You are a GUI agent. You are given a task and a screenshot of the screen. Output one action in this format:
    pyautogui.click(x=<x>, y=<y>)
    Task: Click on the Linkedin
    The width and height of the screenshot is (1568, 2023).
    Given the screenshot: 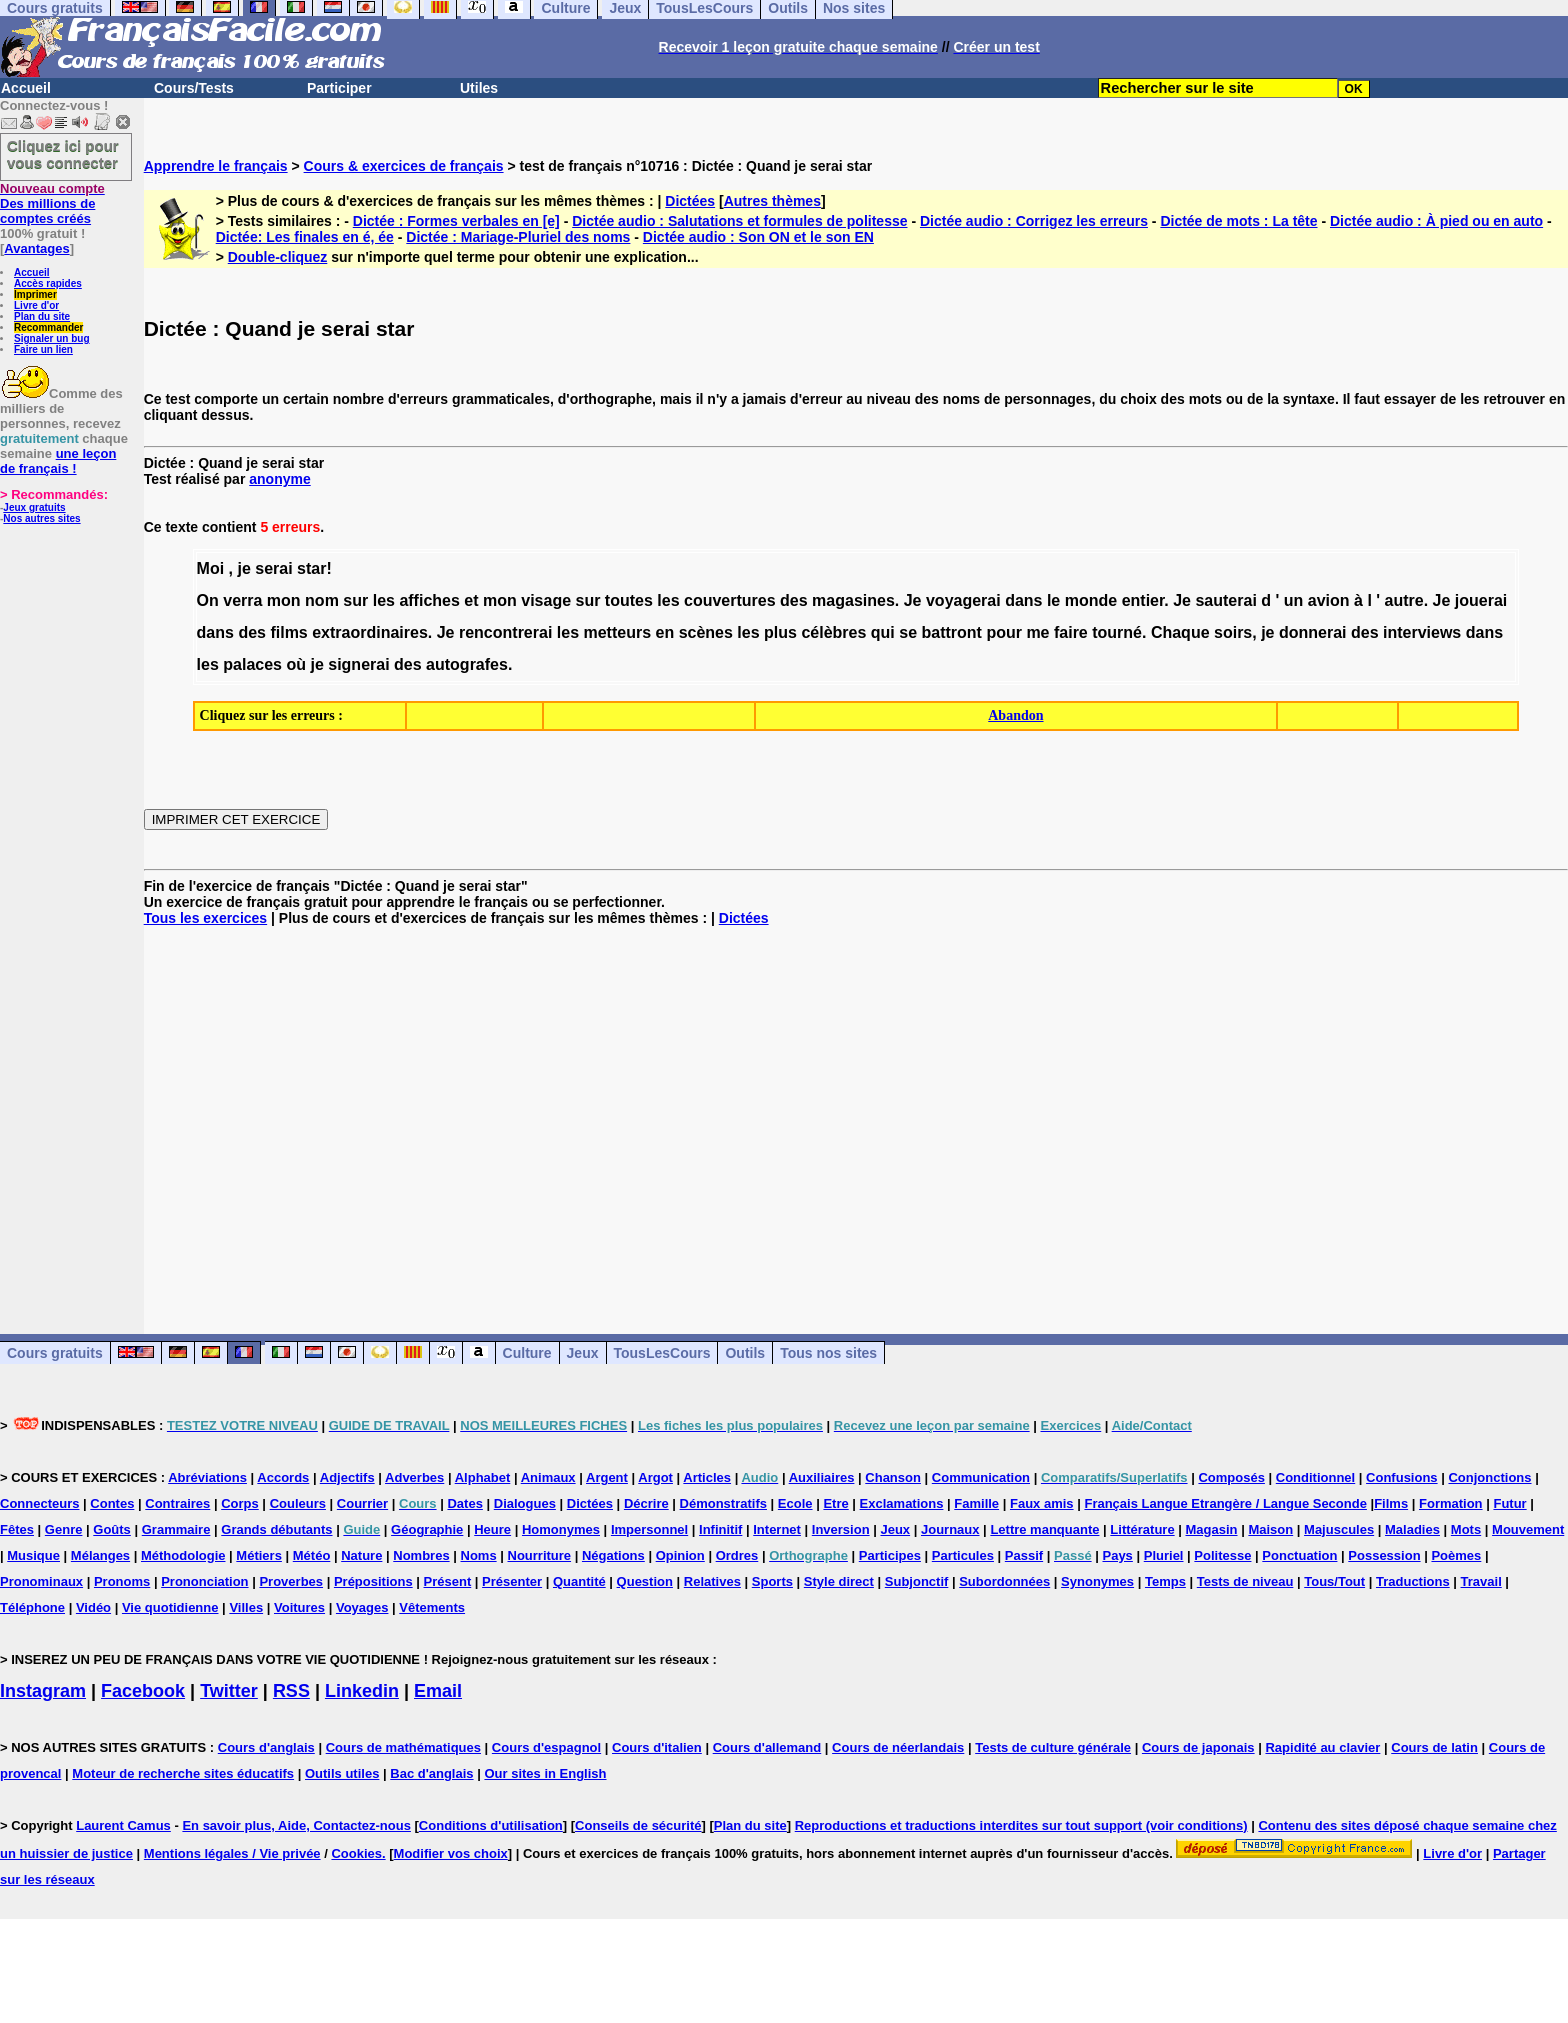 What is the action you would take?
    pyautogui.click(x=362, y=1691)
    